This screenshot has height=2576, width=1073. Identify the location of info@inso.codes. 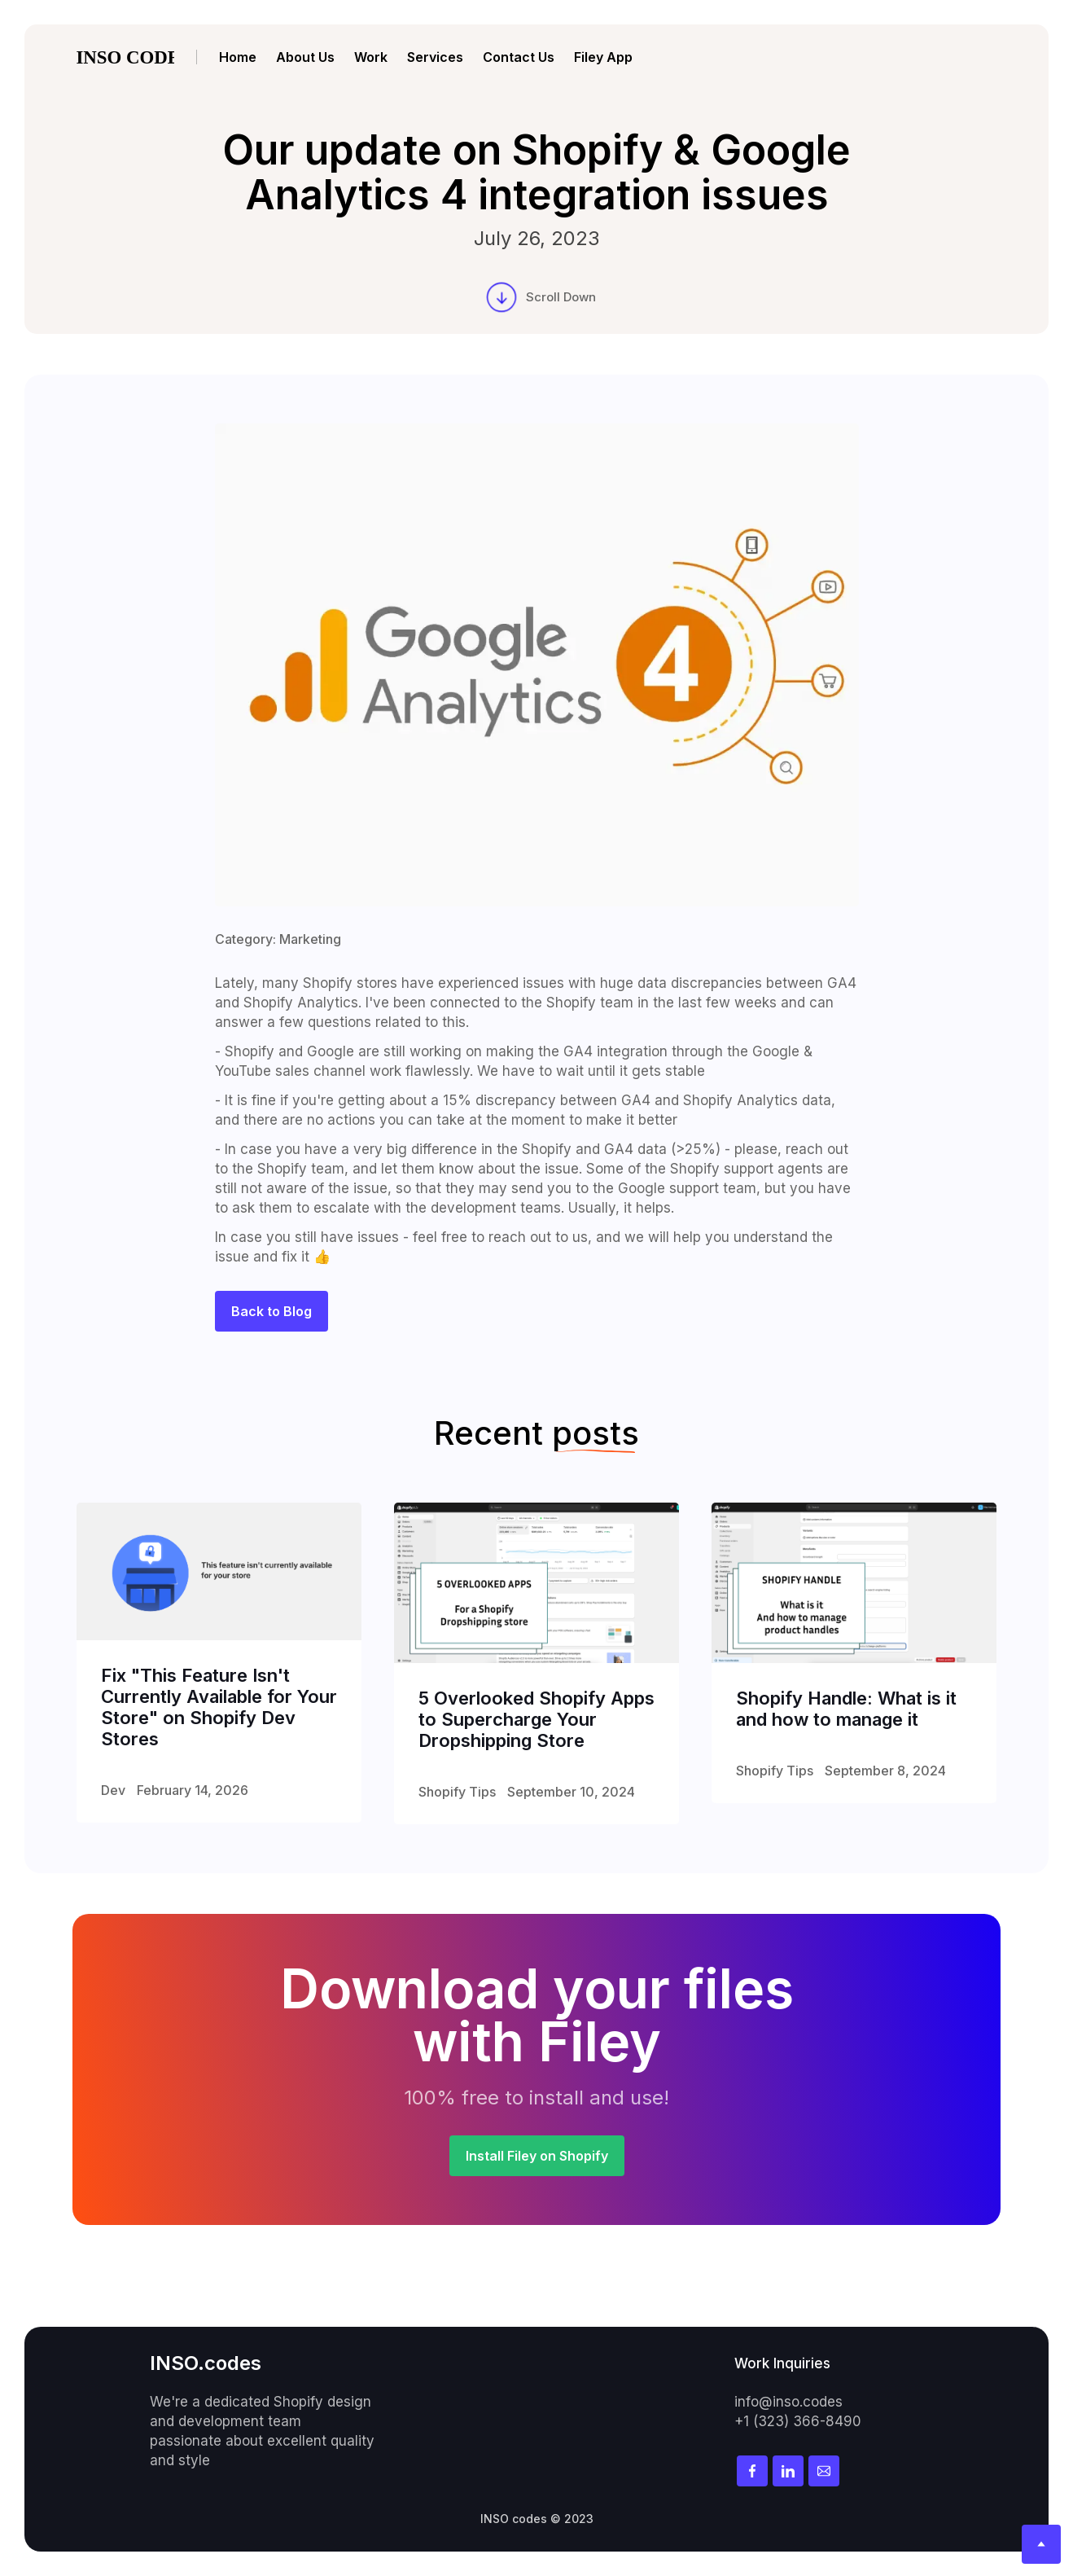
(788, 2402).